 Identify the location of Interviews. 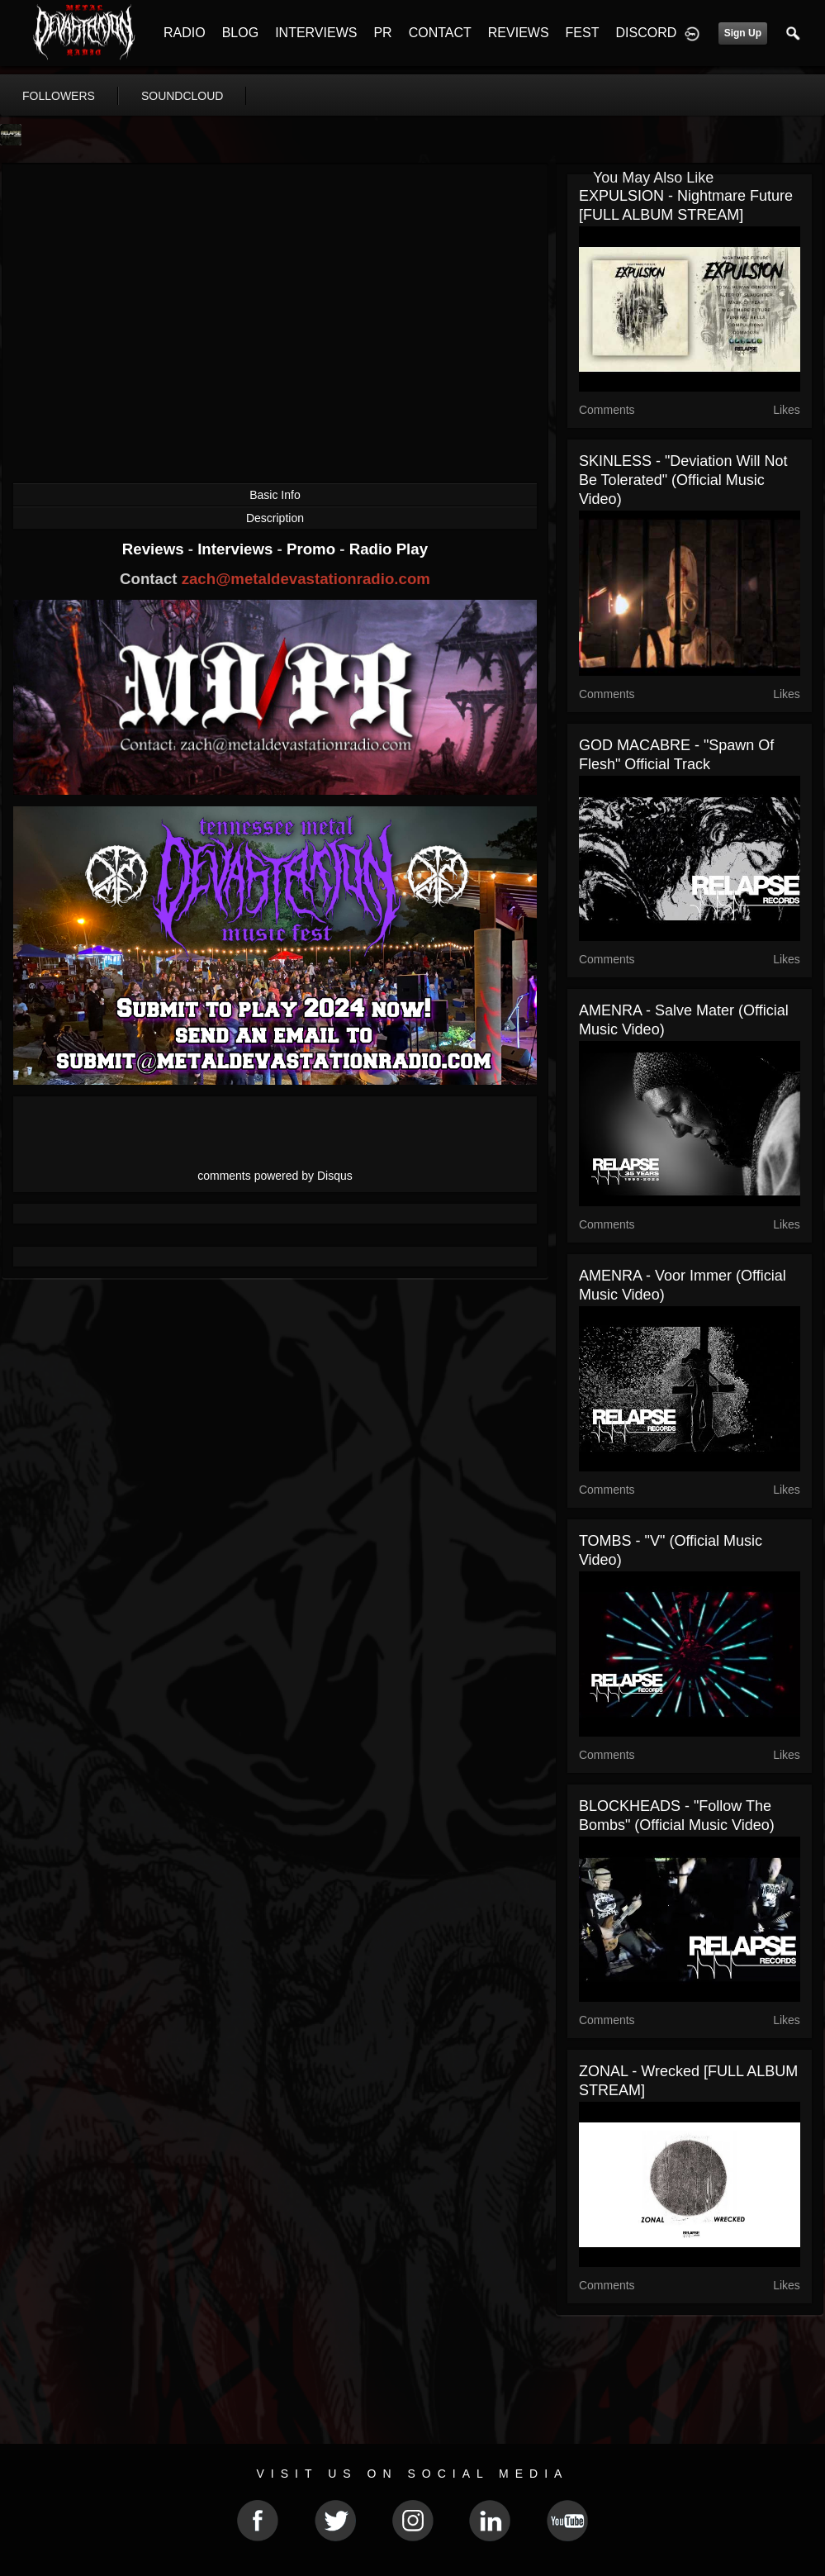
(237, 549).